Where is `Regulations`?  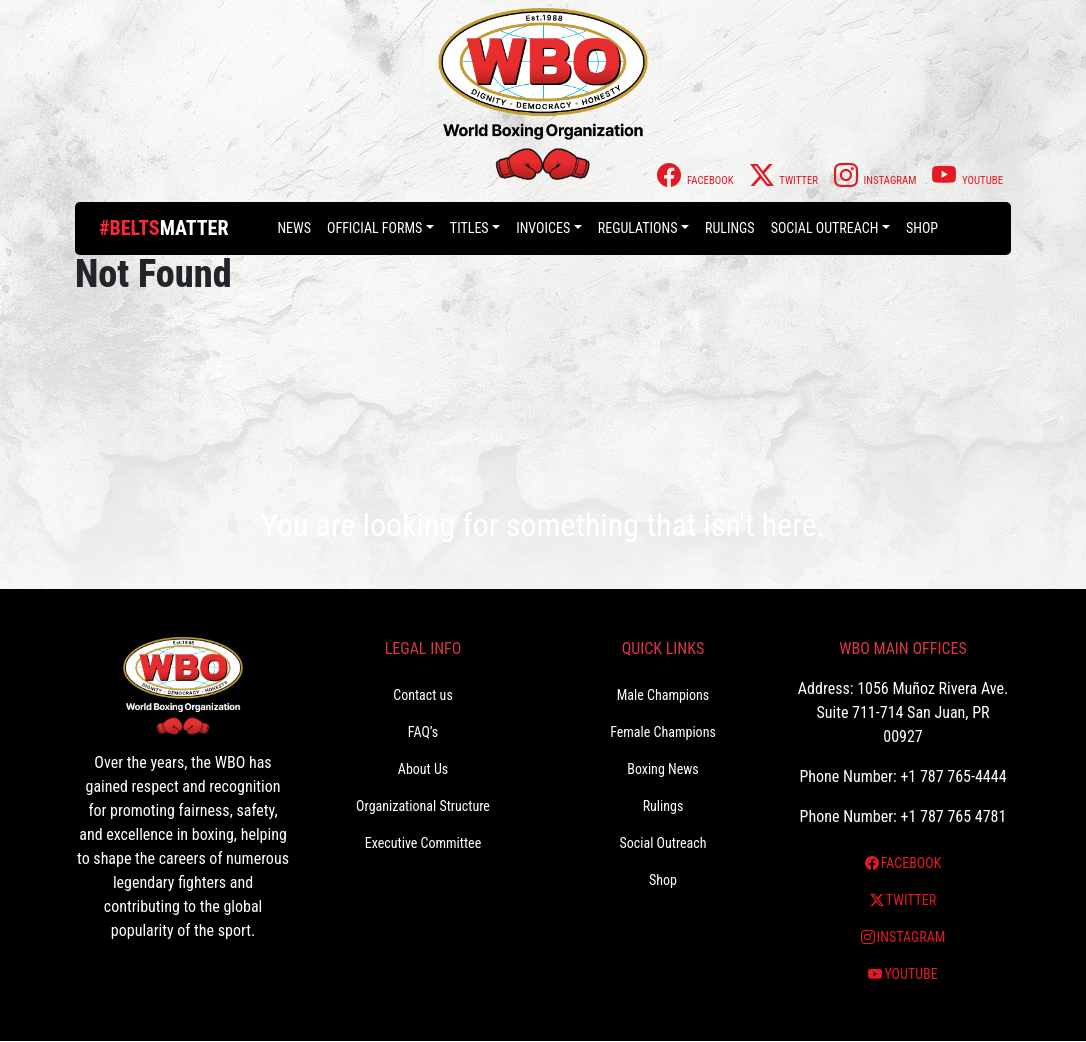
Regulations is located at coordinates (638, 228).